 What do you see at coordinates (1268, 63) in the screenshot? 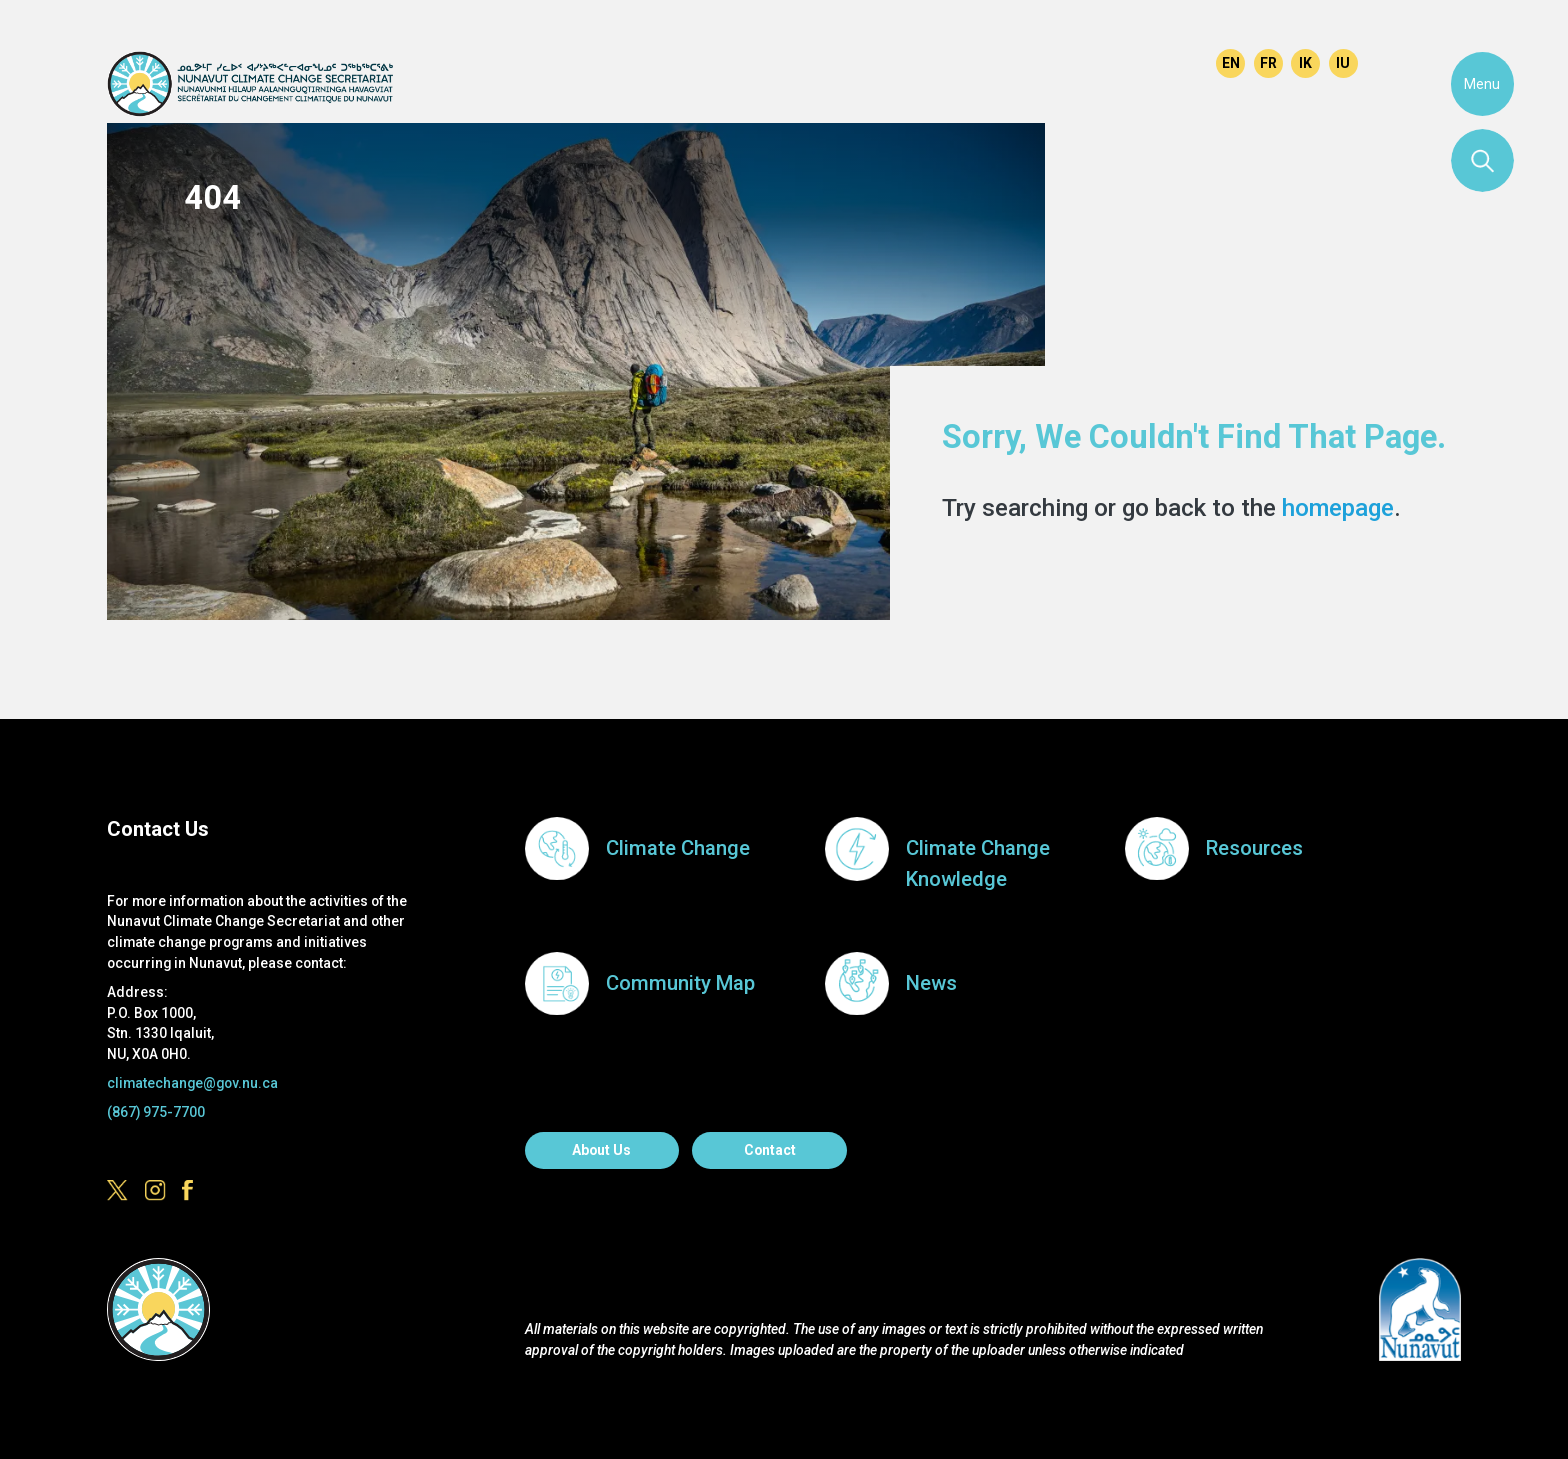
I see `Français` at bounding box center [1268, 63].